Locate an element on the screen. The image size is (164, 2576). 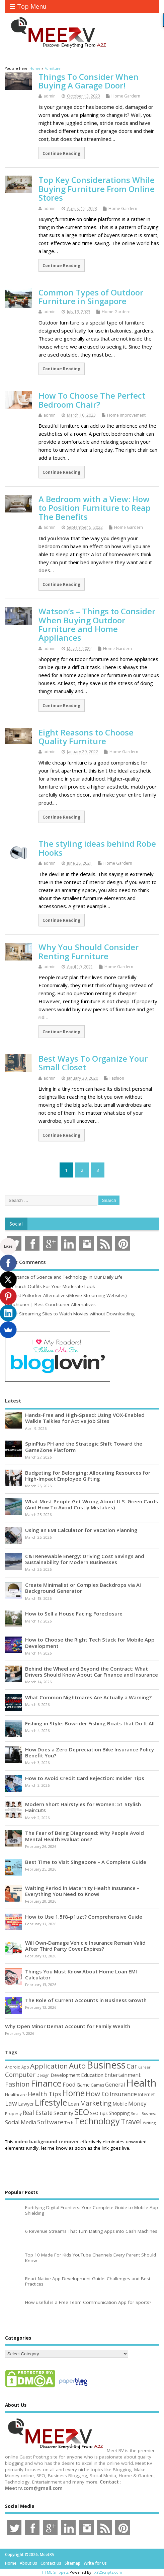
Waiting Period in Maternity Health Insurance – Everything You Need to Know! is located at coordinates (82, 1891).